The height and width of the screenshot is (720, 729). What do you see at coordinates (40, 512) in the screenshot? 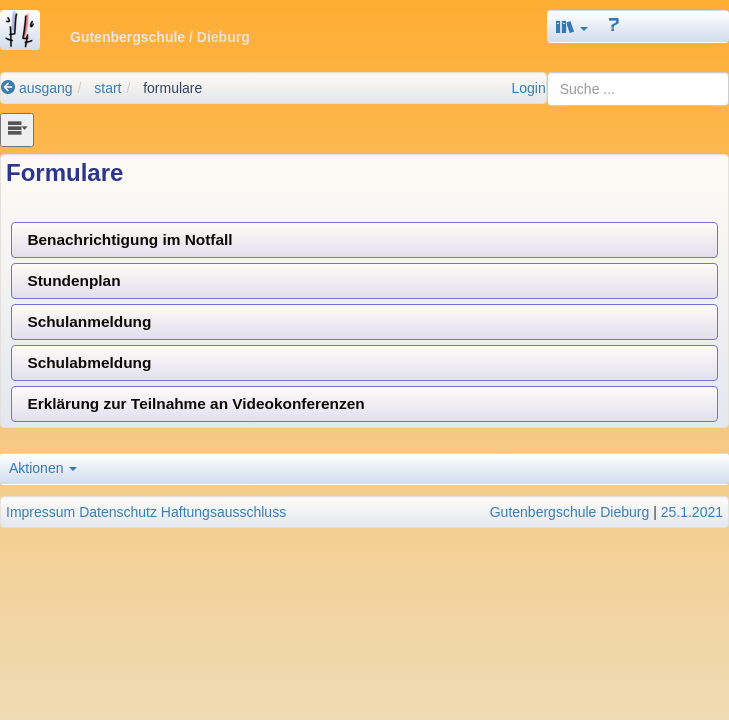
I see `Impressum` at bounding box center [40, 512].